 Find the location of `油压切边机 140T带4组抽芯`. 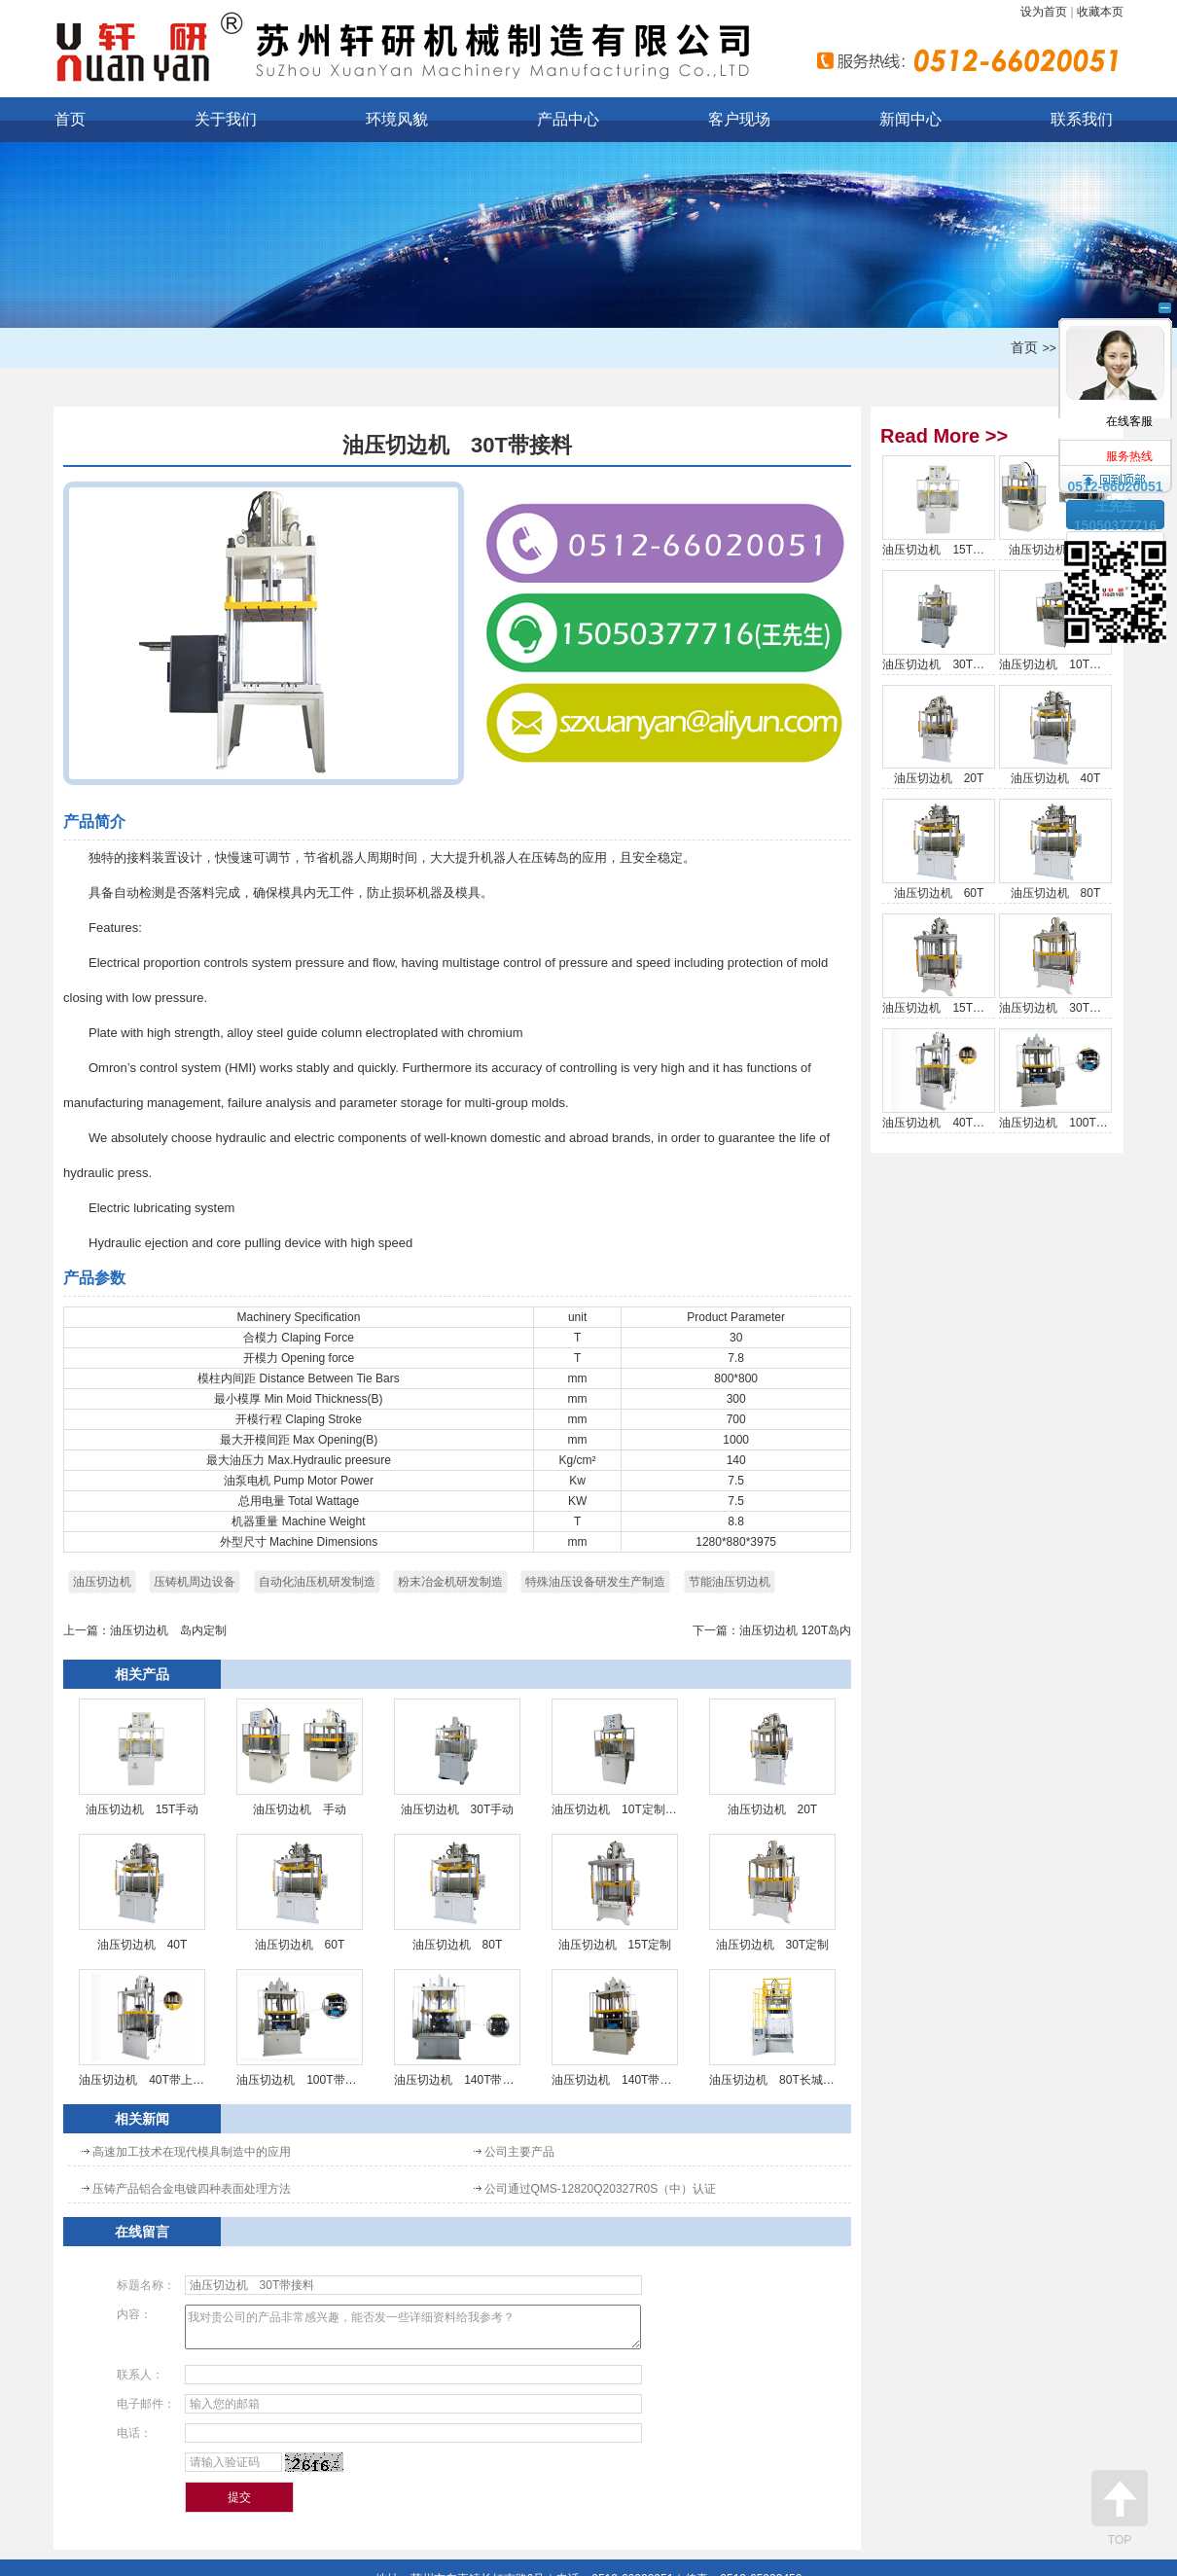

油压切边机 140T带4组抽芯 is located at coordinates (457, 2028).